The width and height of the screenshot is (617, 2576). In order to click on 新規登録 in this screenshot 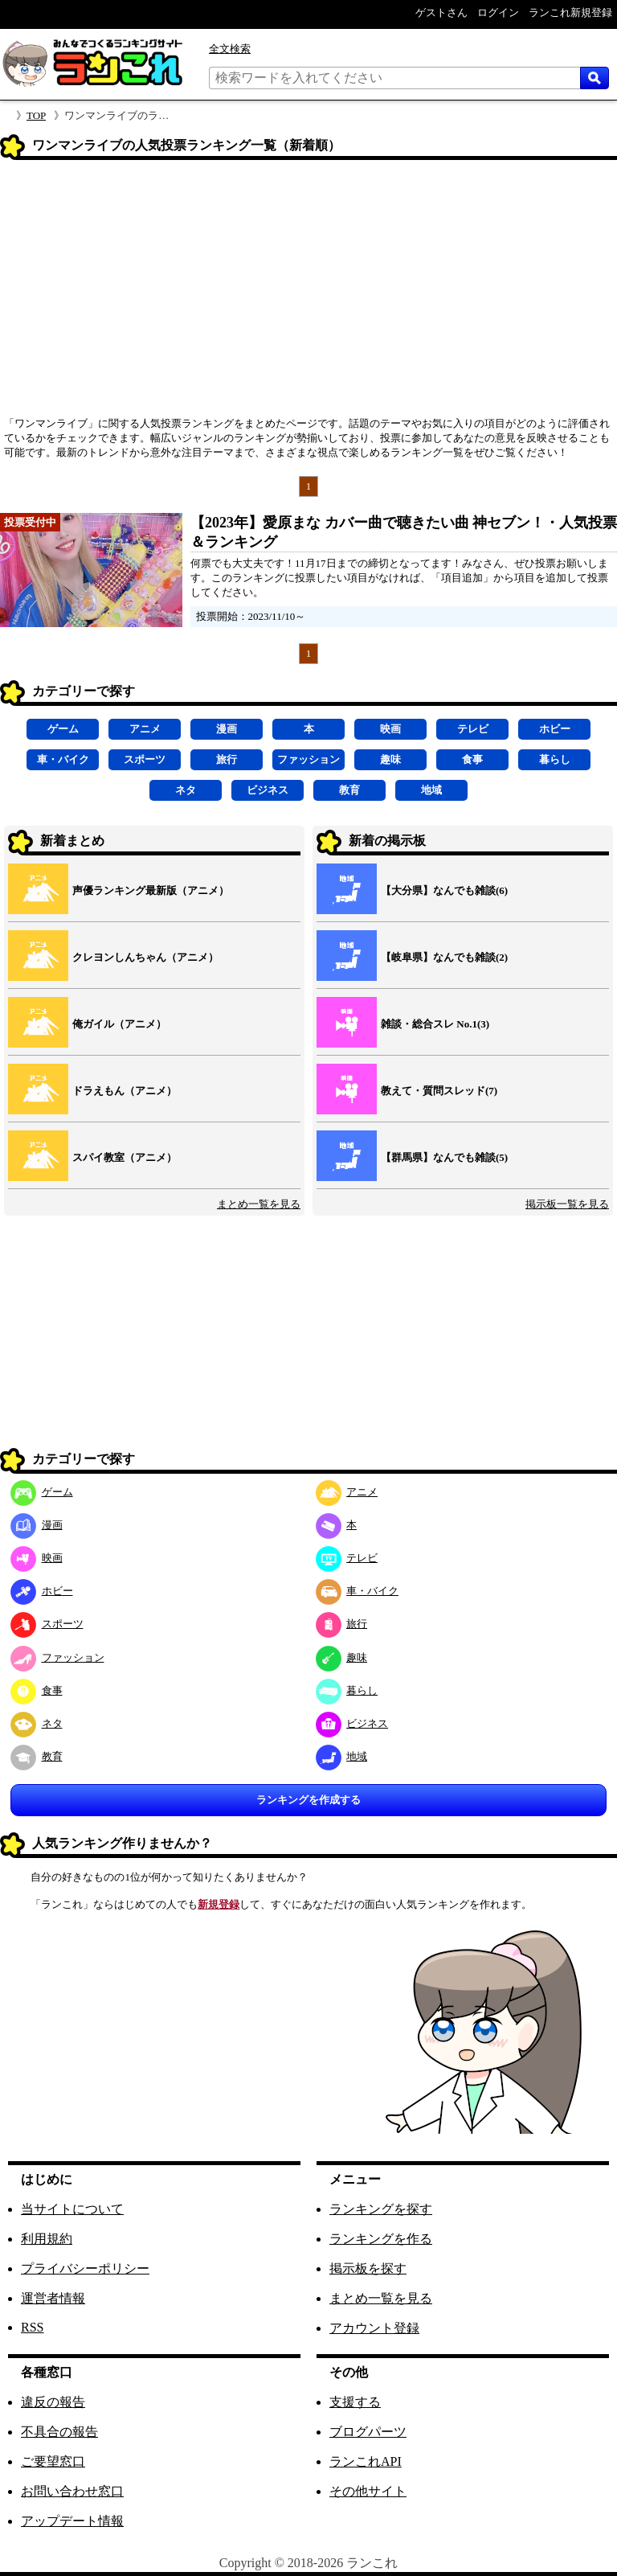, I will do `click(218, 1904)`.